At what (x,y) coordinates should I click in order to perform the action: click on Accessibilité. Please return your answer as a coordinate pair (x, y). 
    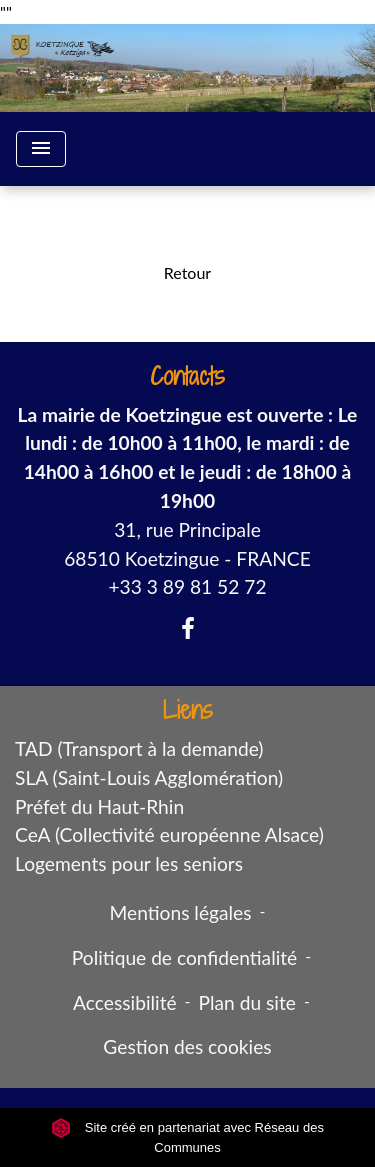
    Looking at the image, I should click on (125, 1002).